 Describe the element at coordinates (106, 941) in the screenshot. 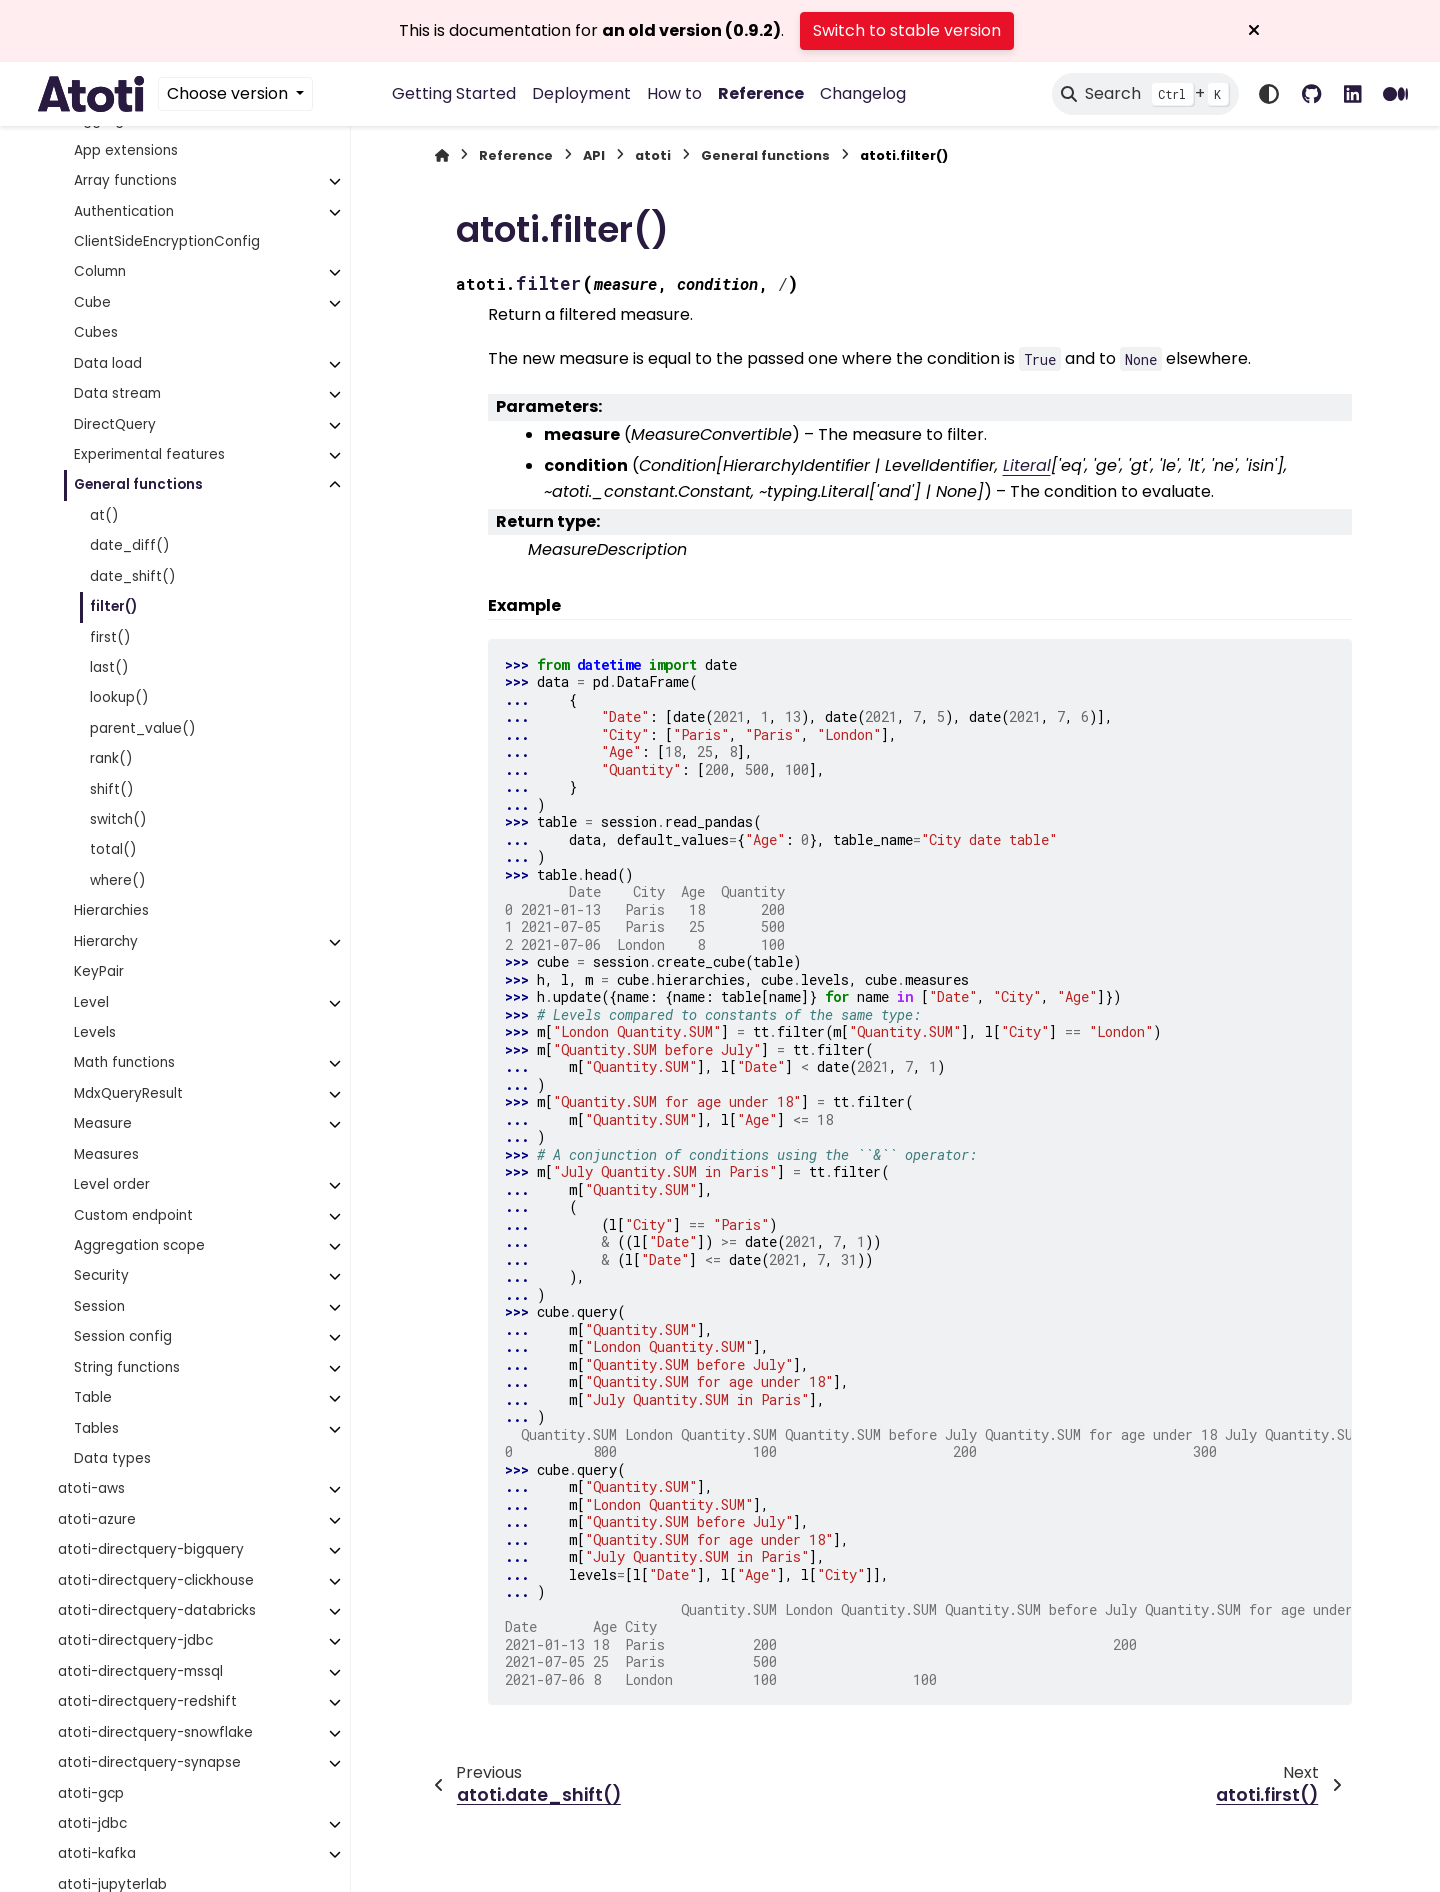

I see `Hierarchy` at that location.